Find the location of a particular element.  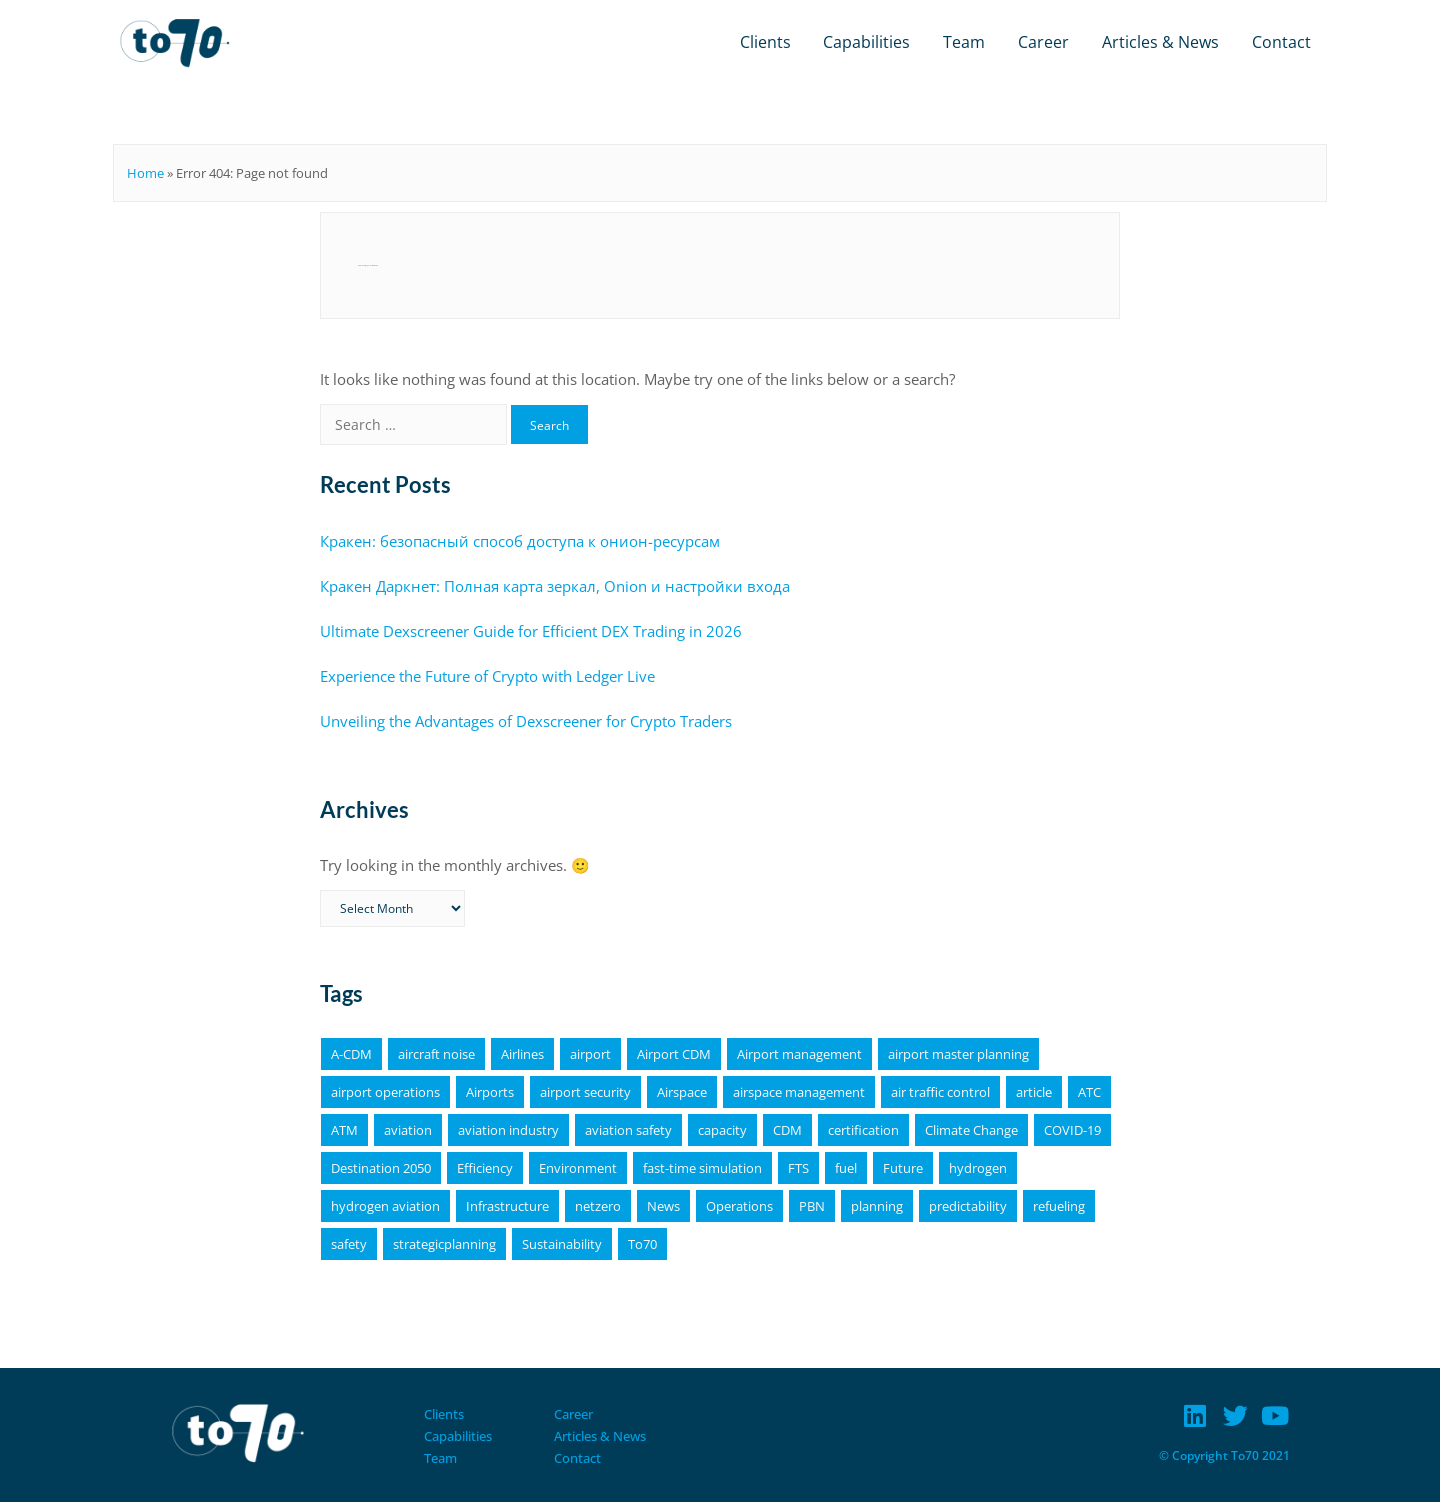

Articles & News is located at coordinates (1160, 42).